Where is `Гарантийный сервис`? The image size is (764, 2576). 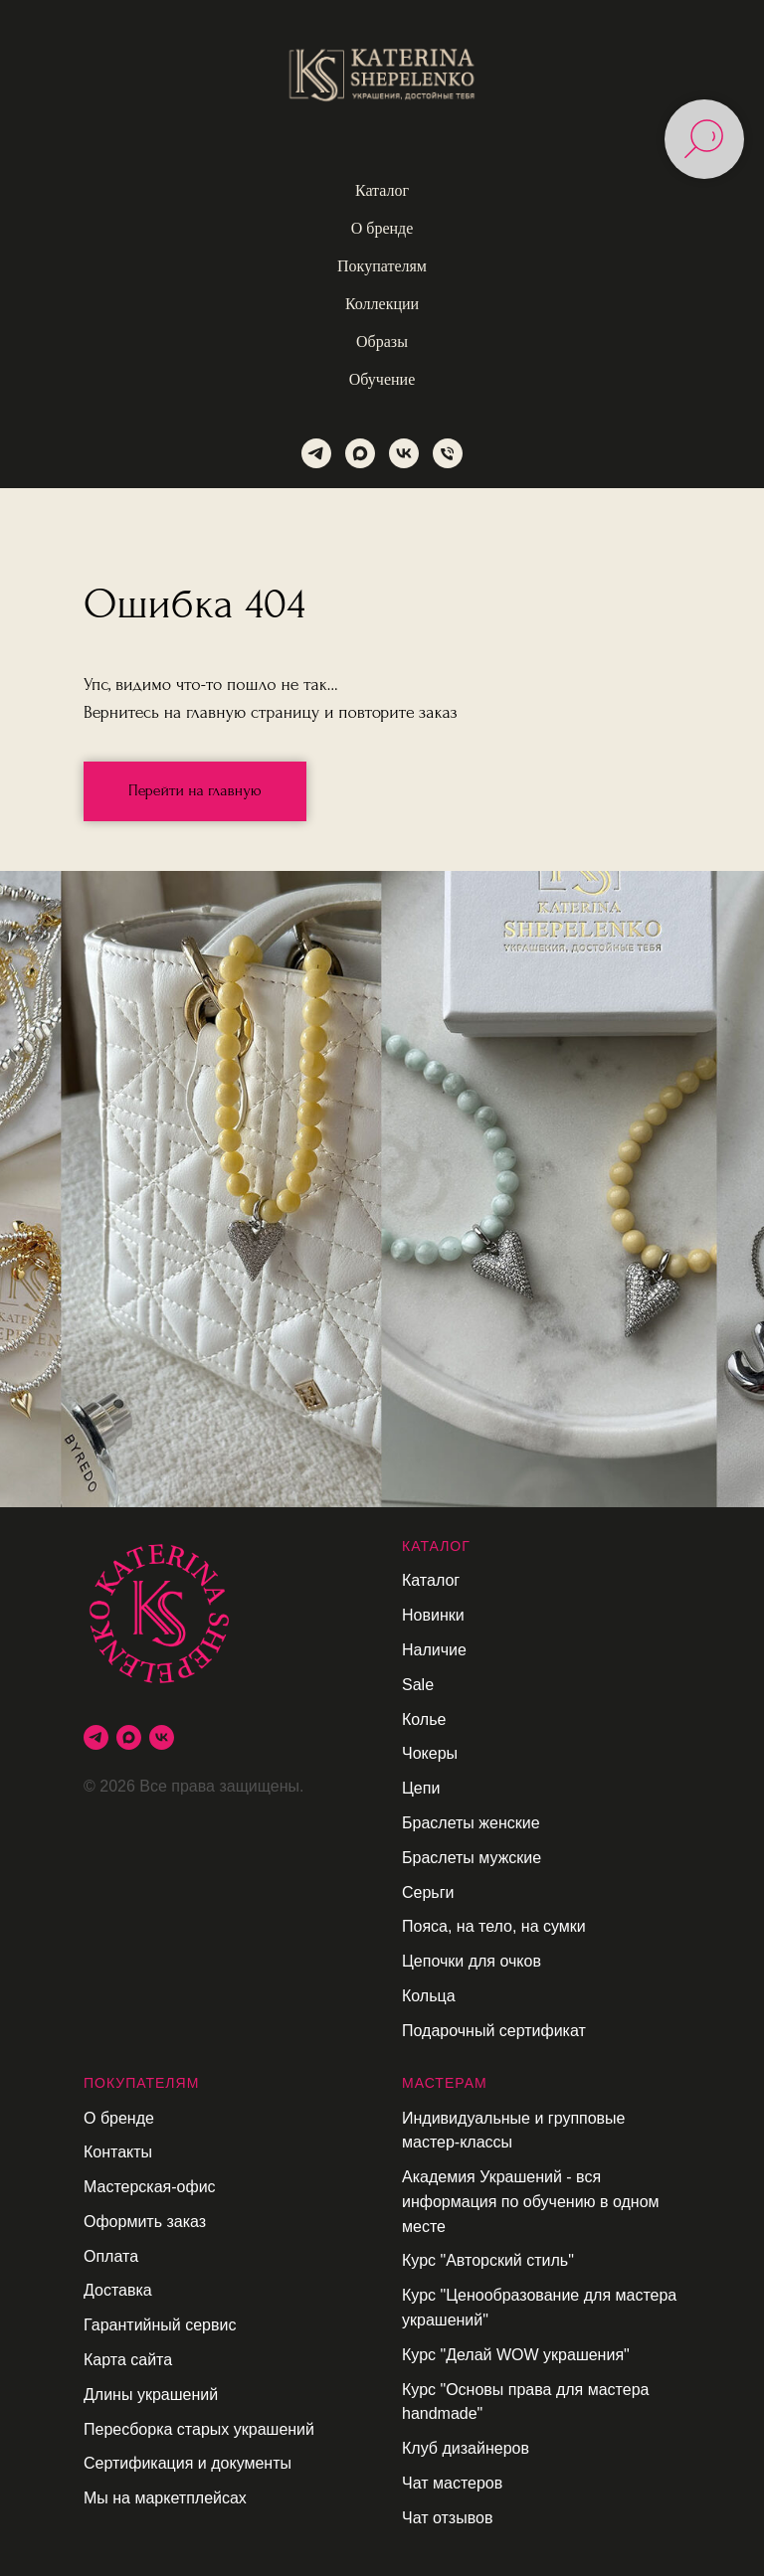
Гарантийный сервис is located at coordinates (160, 2325).